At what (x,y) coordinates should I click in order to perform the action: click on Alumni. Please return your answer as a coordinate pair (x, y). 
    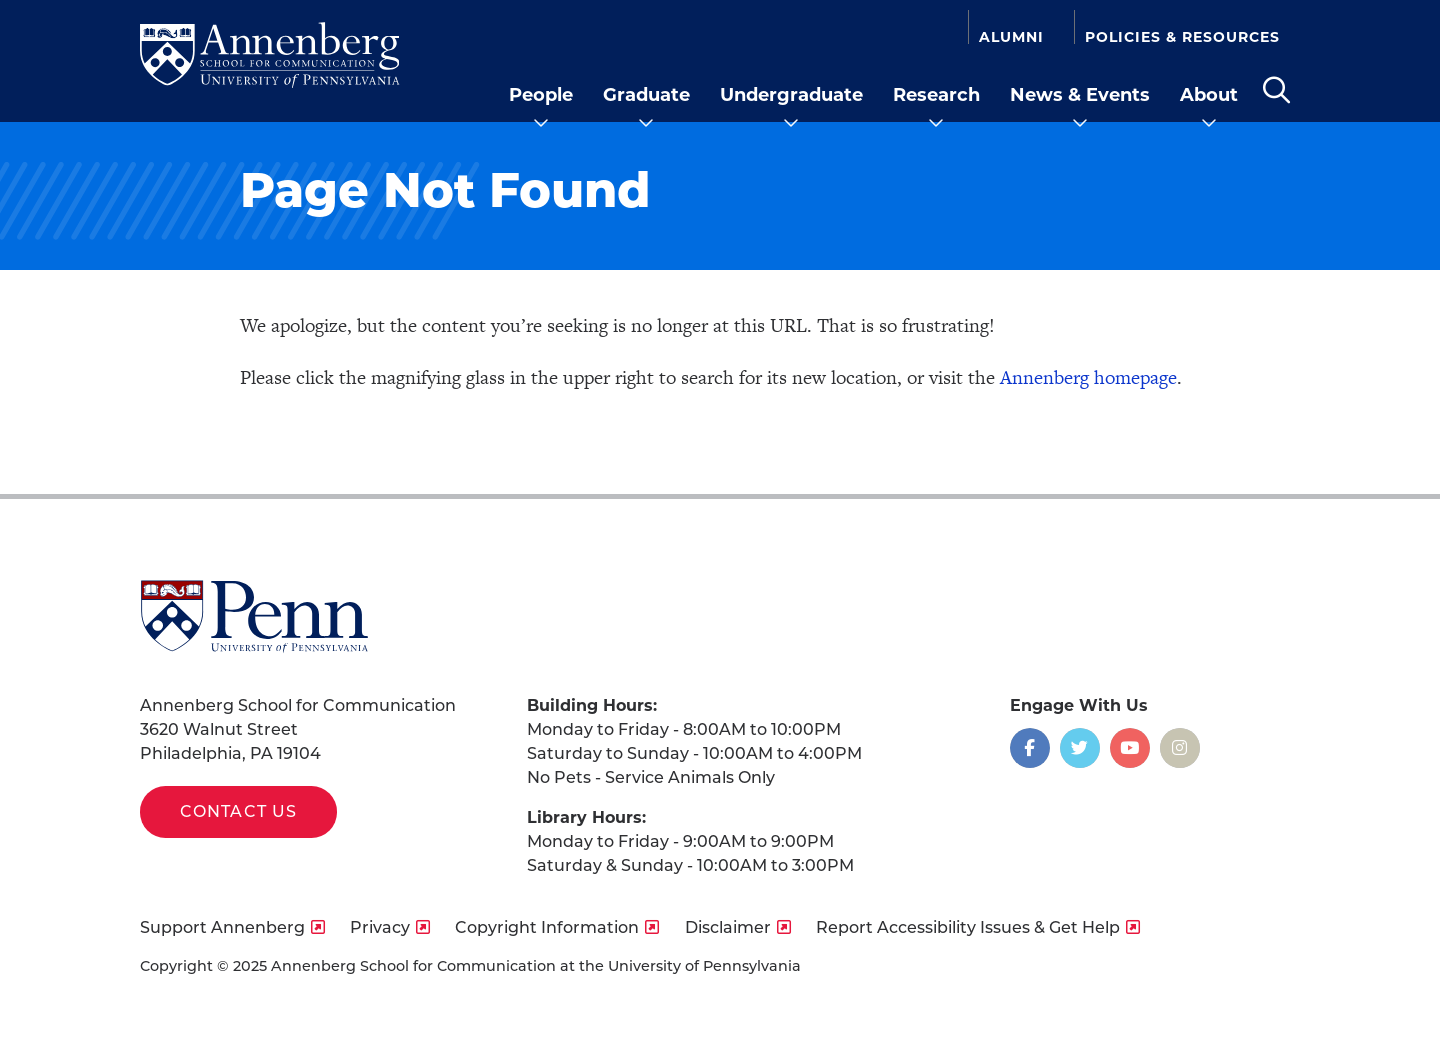
    Looking at the image, I should click on (1011, 36).